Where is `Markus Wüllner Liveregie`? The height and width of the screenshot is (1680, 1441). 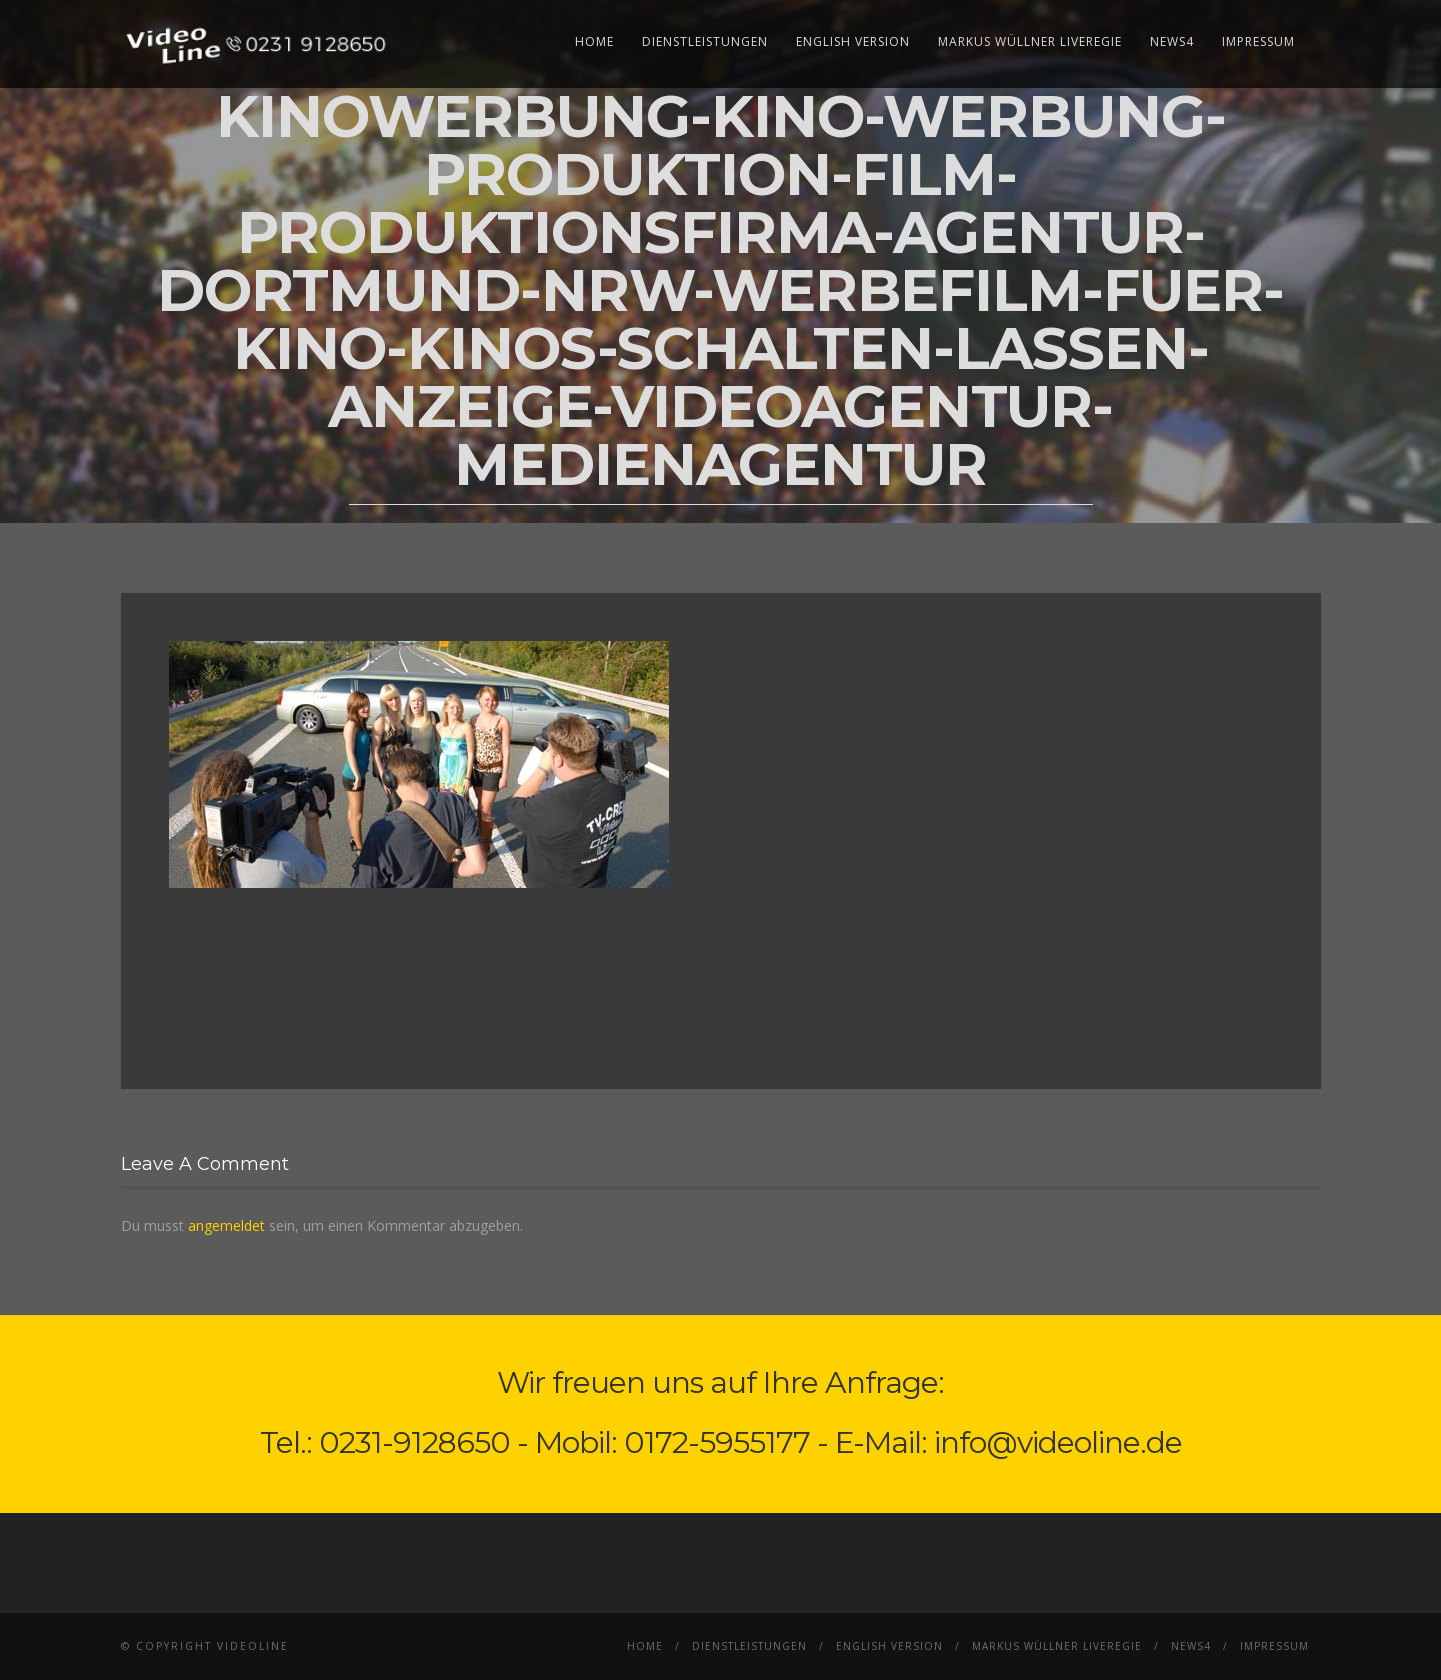 Markus Wüllner Liveregie is located at coordinates (1030, 41).